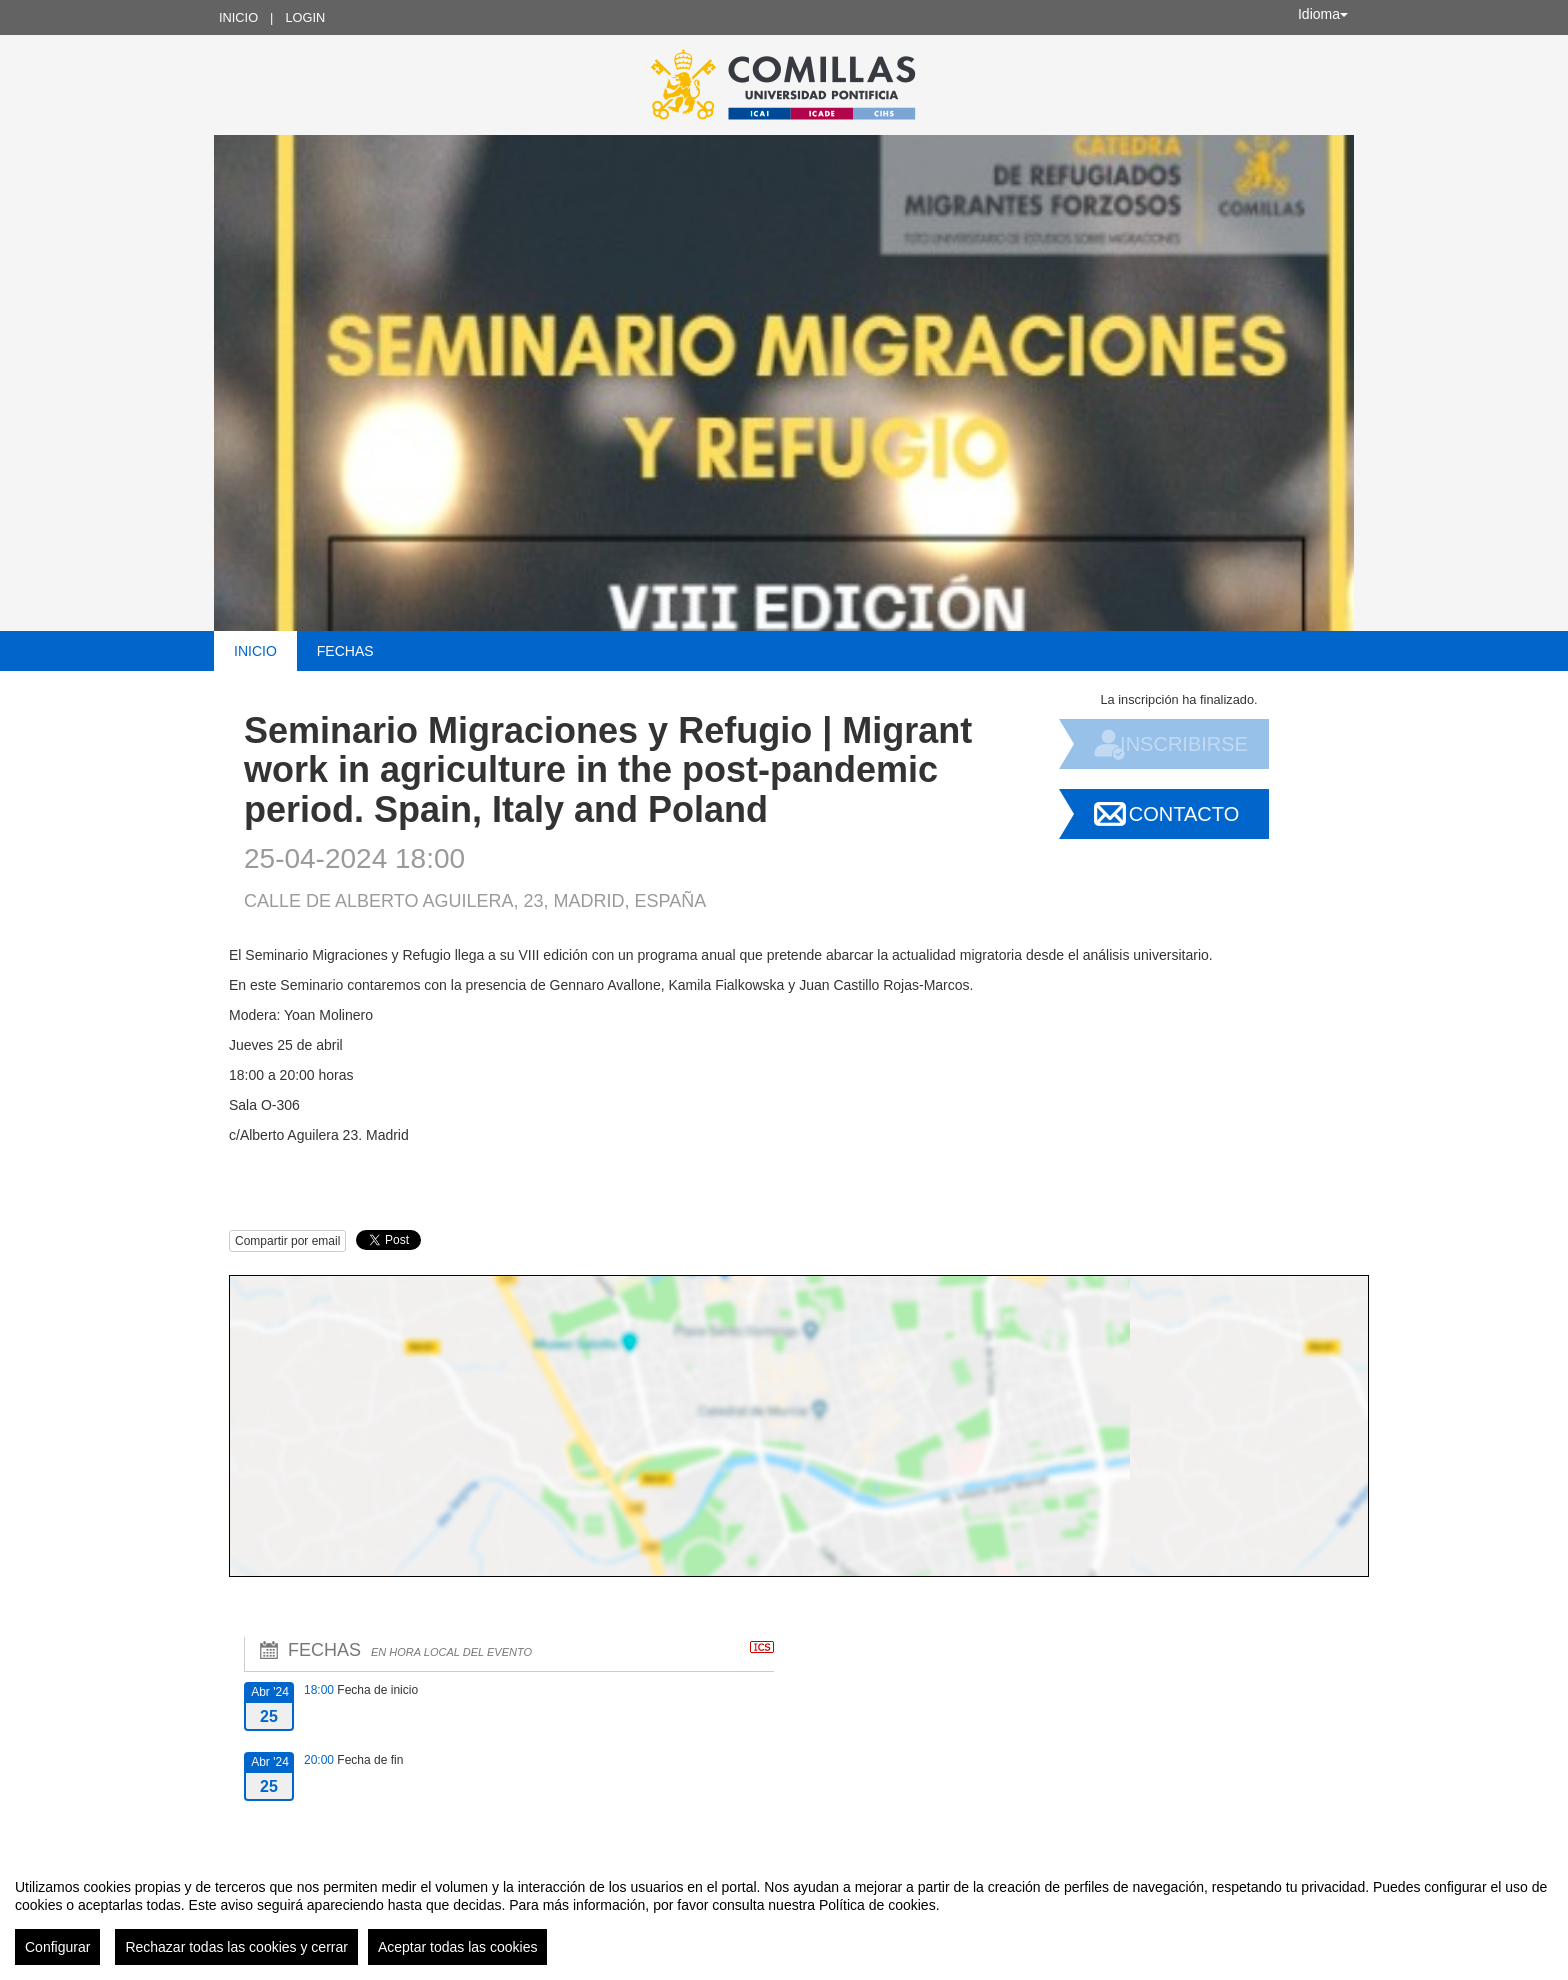 This screenshot has width=1568, height=1980. I want to click on Compartir por email, so click(287, 1241).